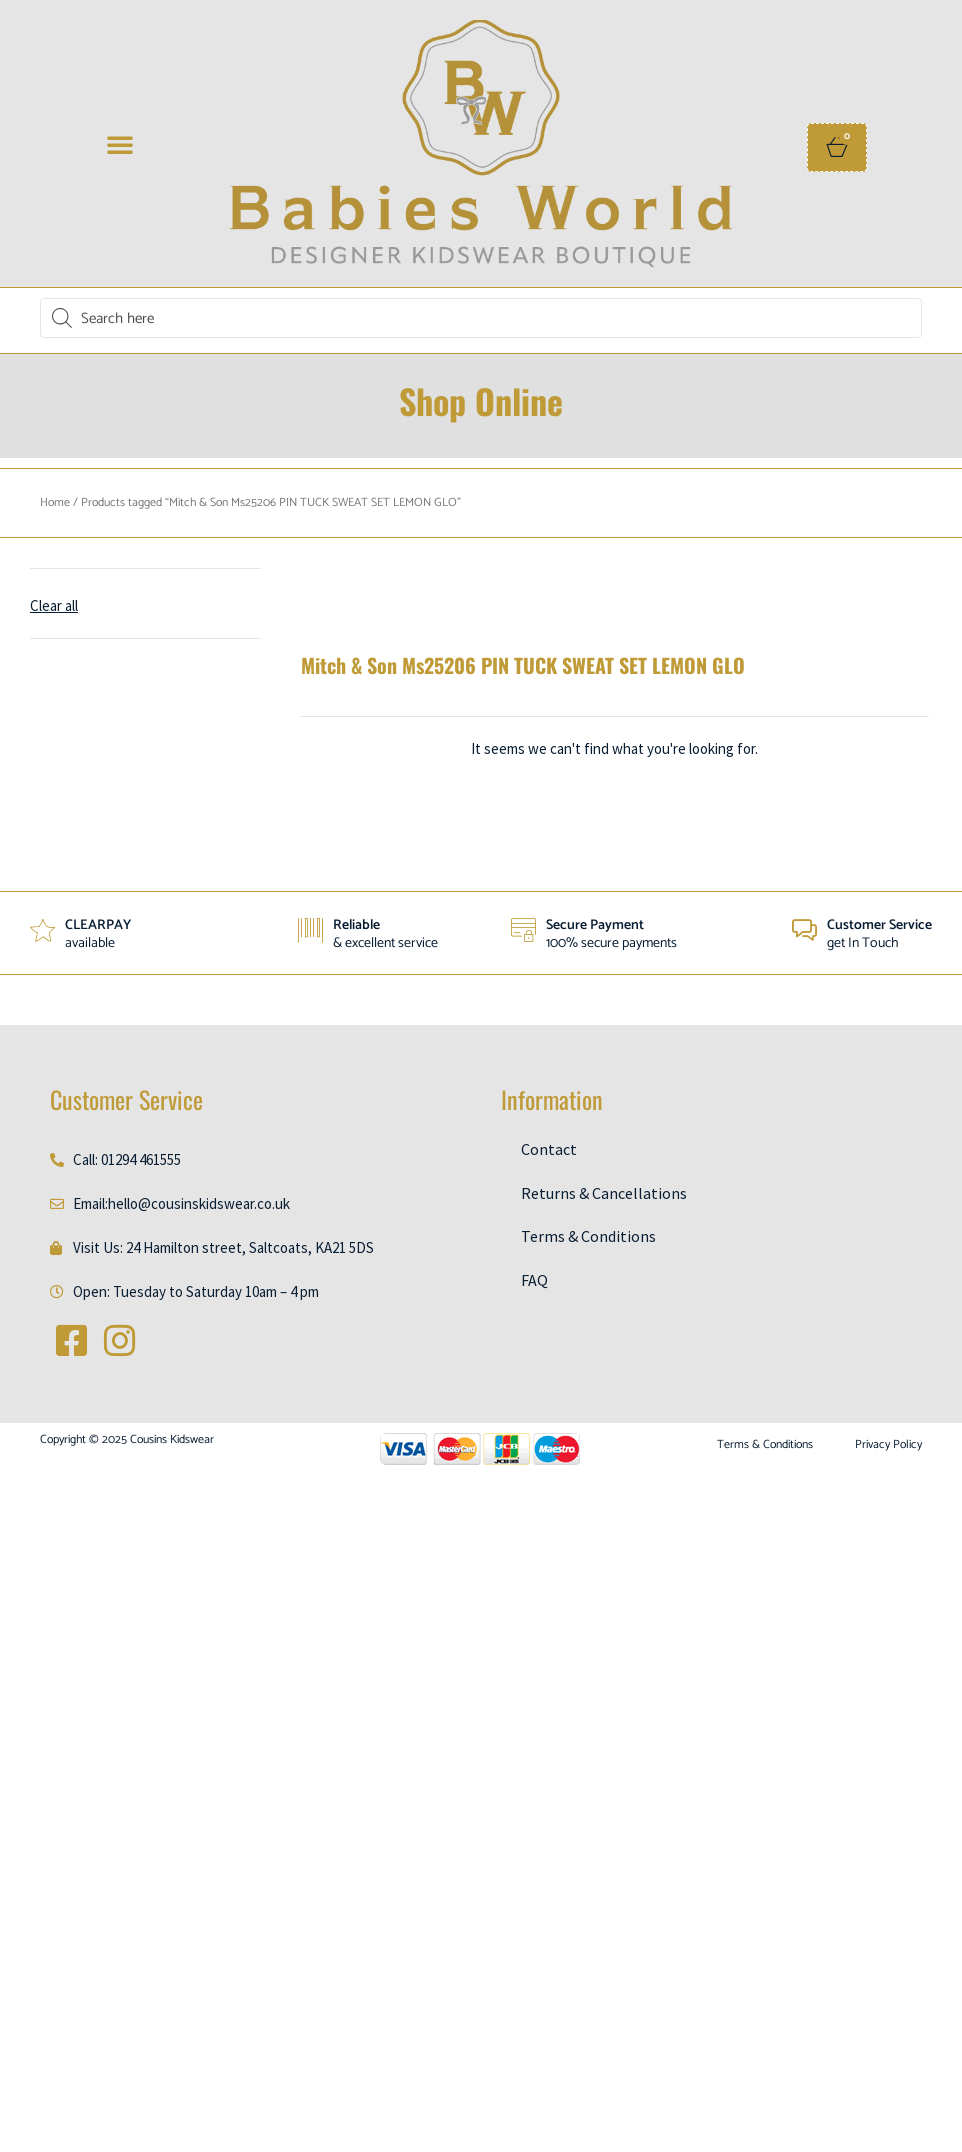 The image size is (962, 2152). What do you see at coordinates (604, 1193) in the screenshot?
I see `Returns & Cancellations` at bounding box center [604, 1193].